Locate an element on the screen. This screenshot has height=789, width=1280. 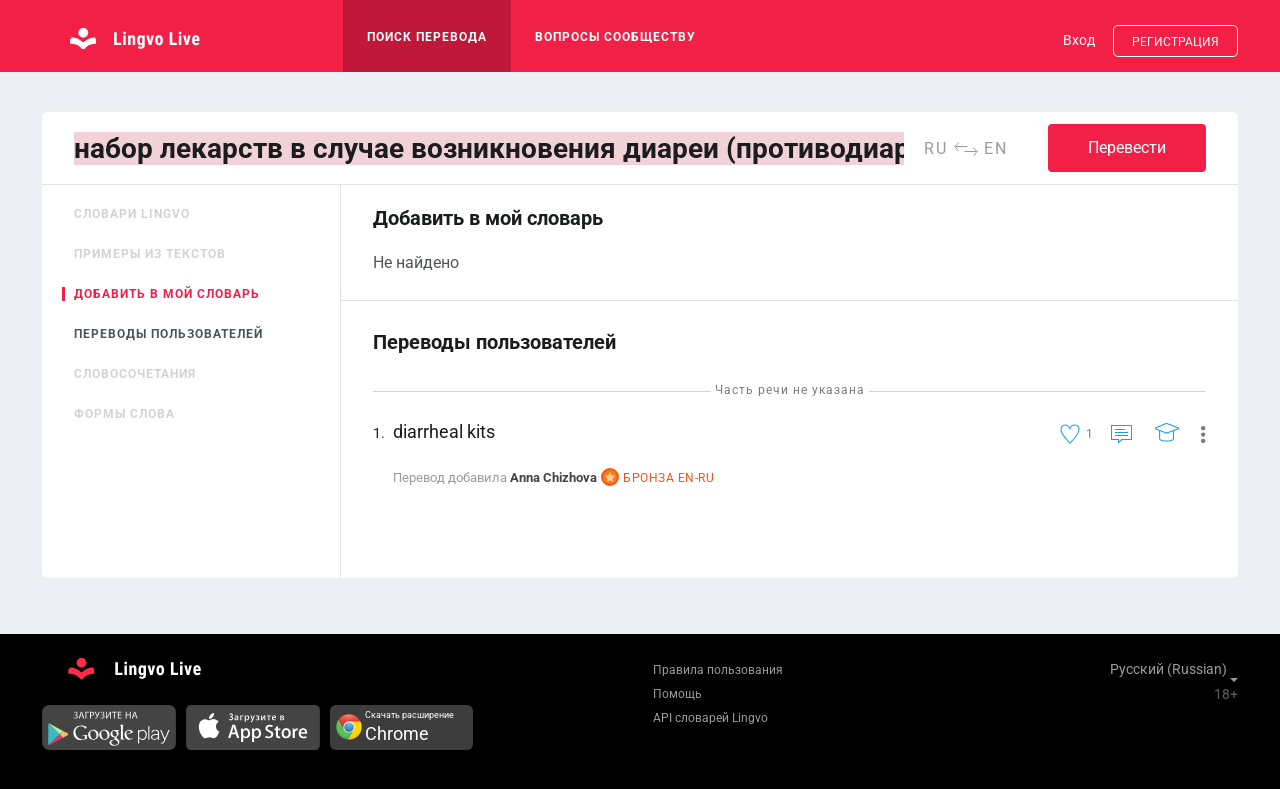
Вход is located at coordinates (1079, 40).